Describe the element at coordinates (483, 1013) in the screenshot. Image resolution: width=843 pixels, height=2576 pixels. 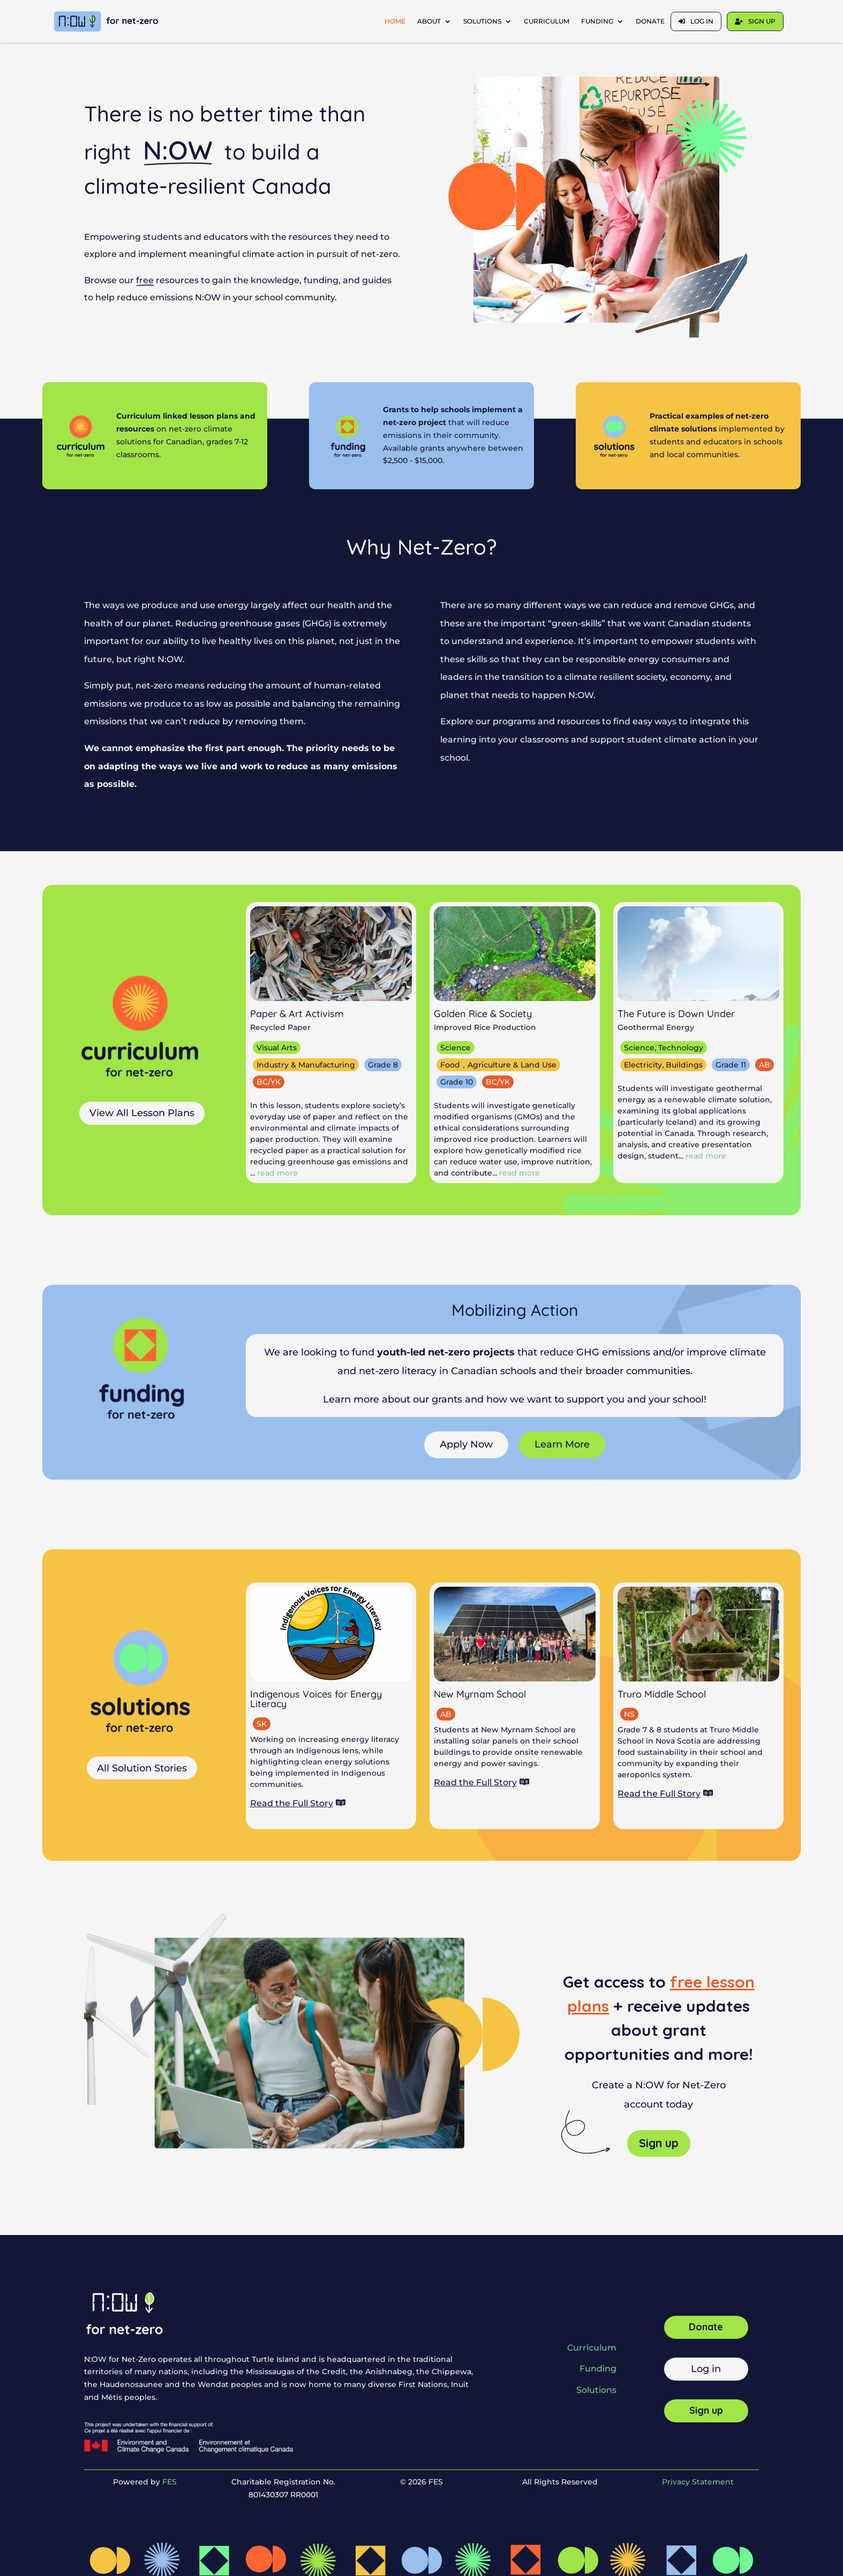
I see `Golden Rice & Society` at that location.